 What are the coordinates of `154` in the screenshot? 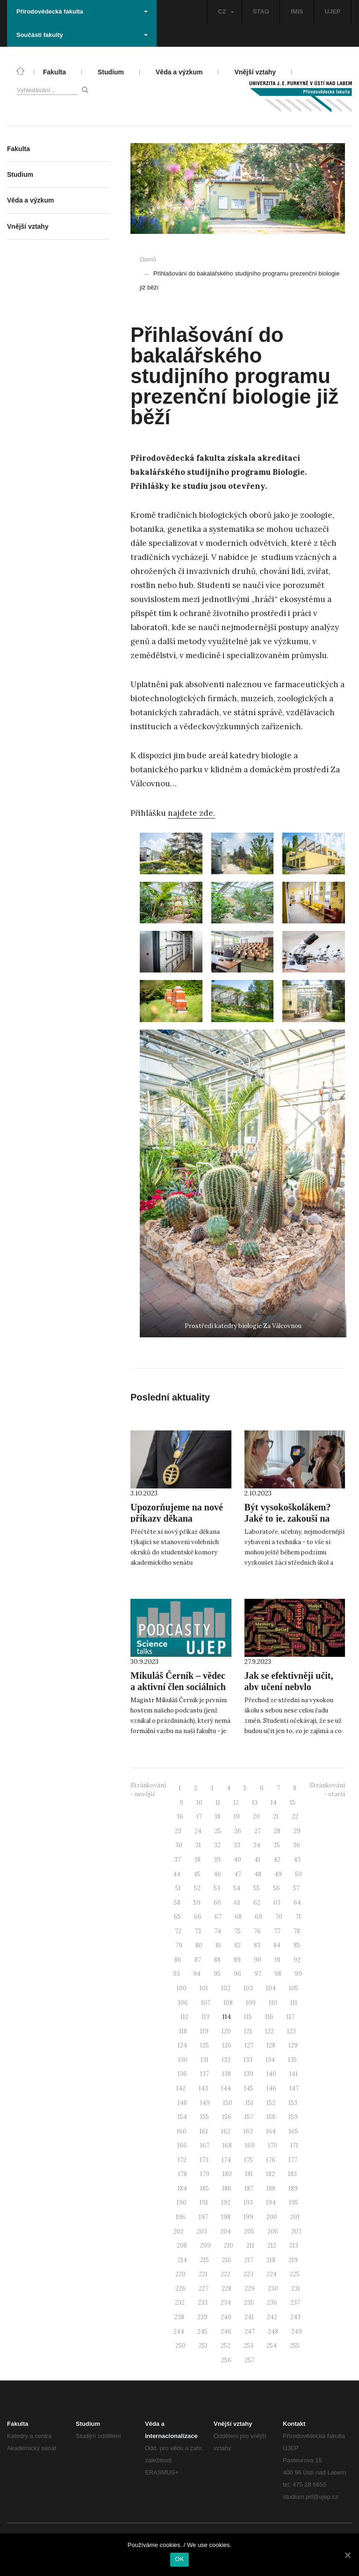 It's located at (182, 2117).